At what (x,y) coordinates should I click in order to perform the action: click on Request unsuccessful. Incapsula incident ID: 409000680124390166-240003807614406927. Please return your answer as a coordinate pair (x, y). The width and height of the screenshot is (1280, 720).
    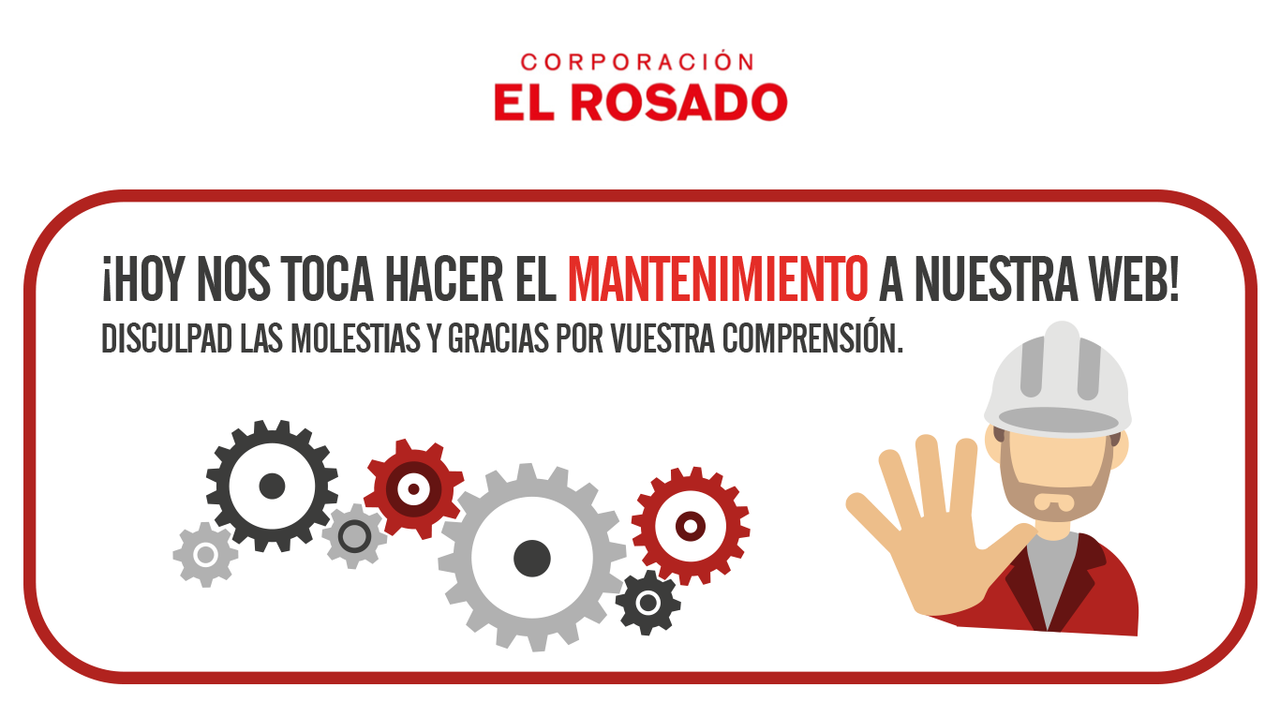
    Looking at the image, I should click on (640, 360).